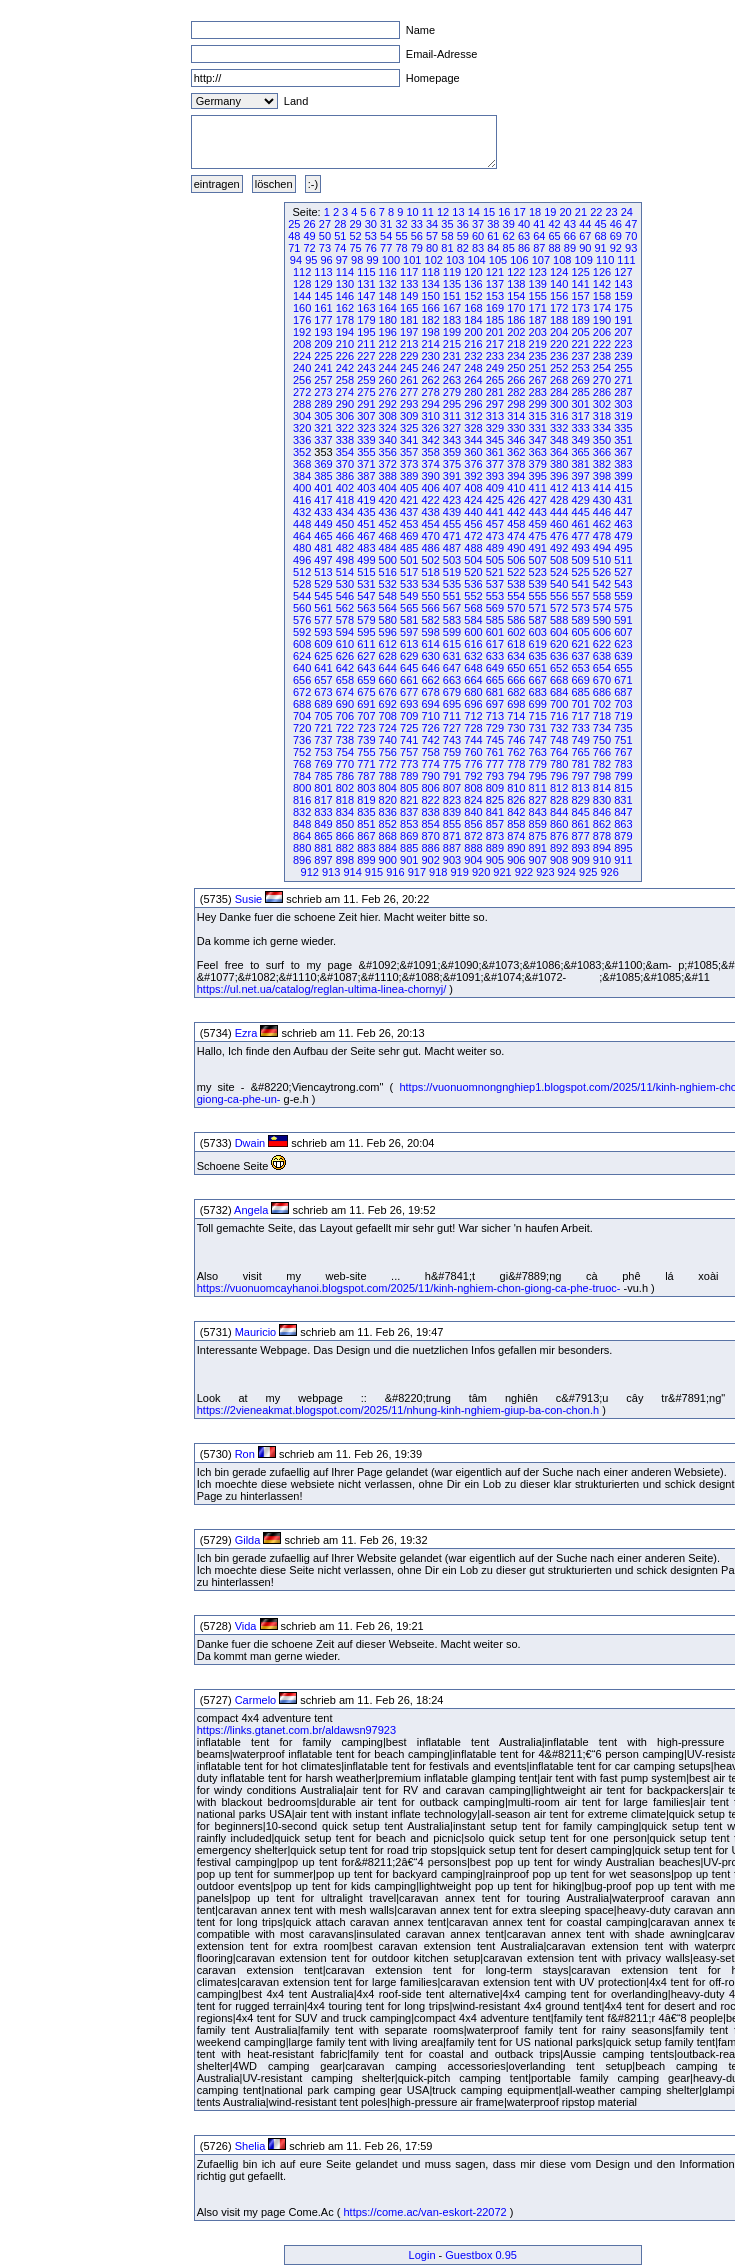 This screenshot has height=2265, width=735. What do you see at coordinates (409, 728) in the screenshot?
I see `725` at bounding box center [409, 728].